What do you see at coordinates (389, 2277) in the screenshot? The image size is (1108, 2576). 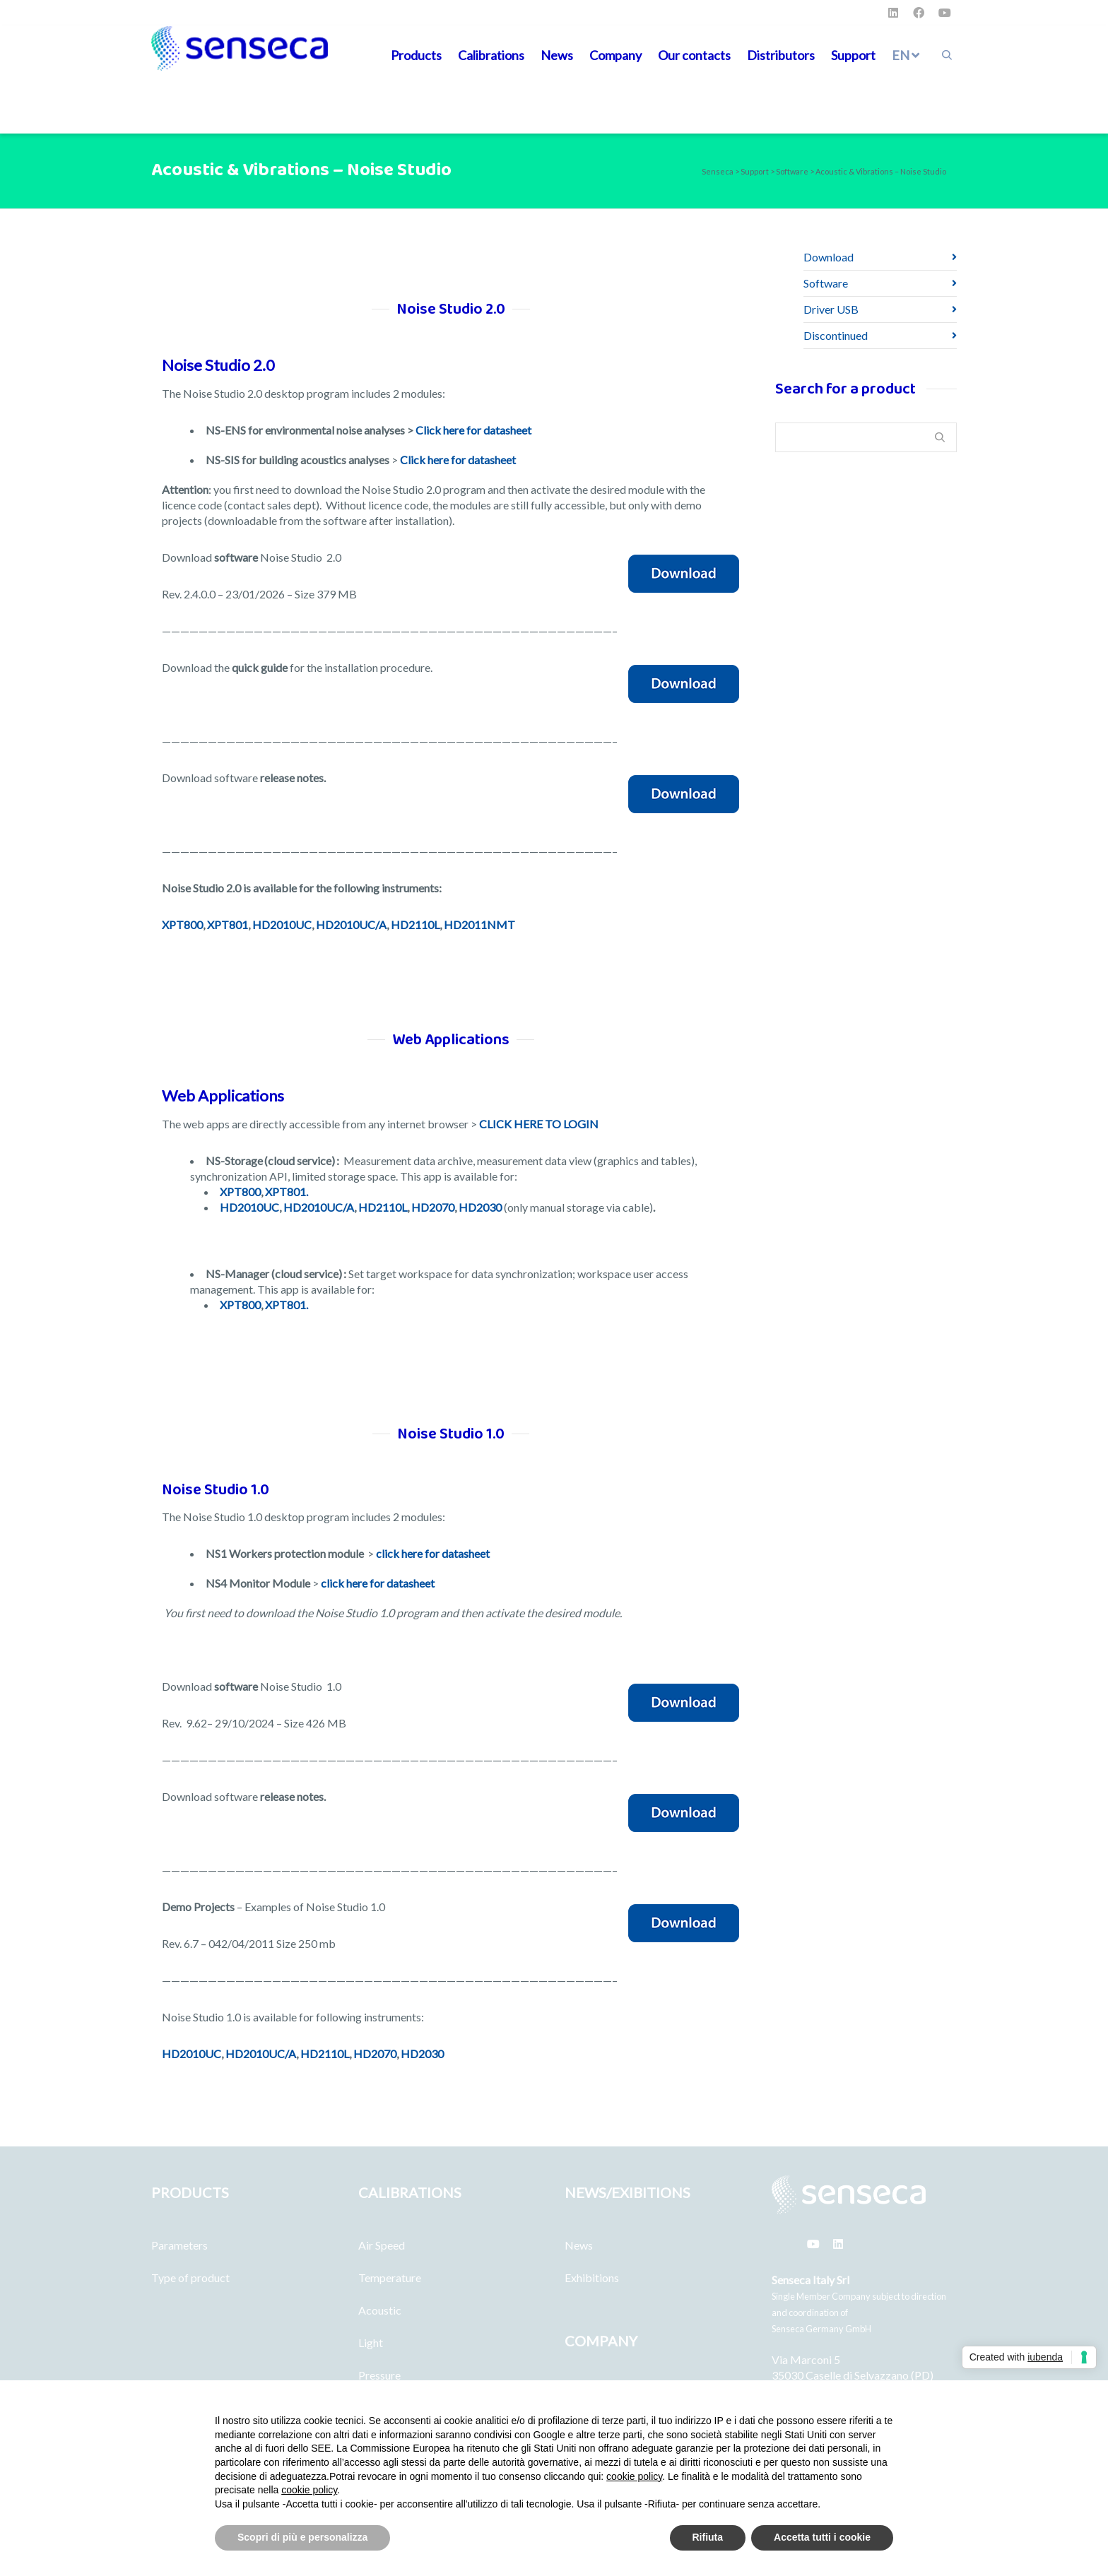 I see `Temperature` at bounding box center [389, 2277].